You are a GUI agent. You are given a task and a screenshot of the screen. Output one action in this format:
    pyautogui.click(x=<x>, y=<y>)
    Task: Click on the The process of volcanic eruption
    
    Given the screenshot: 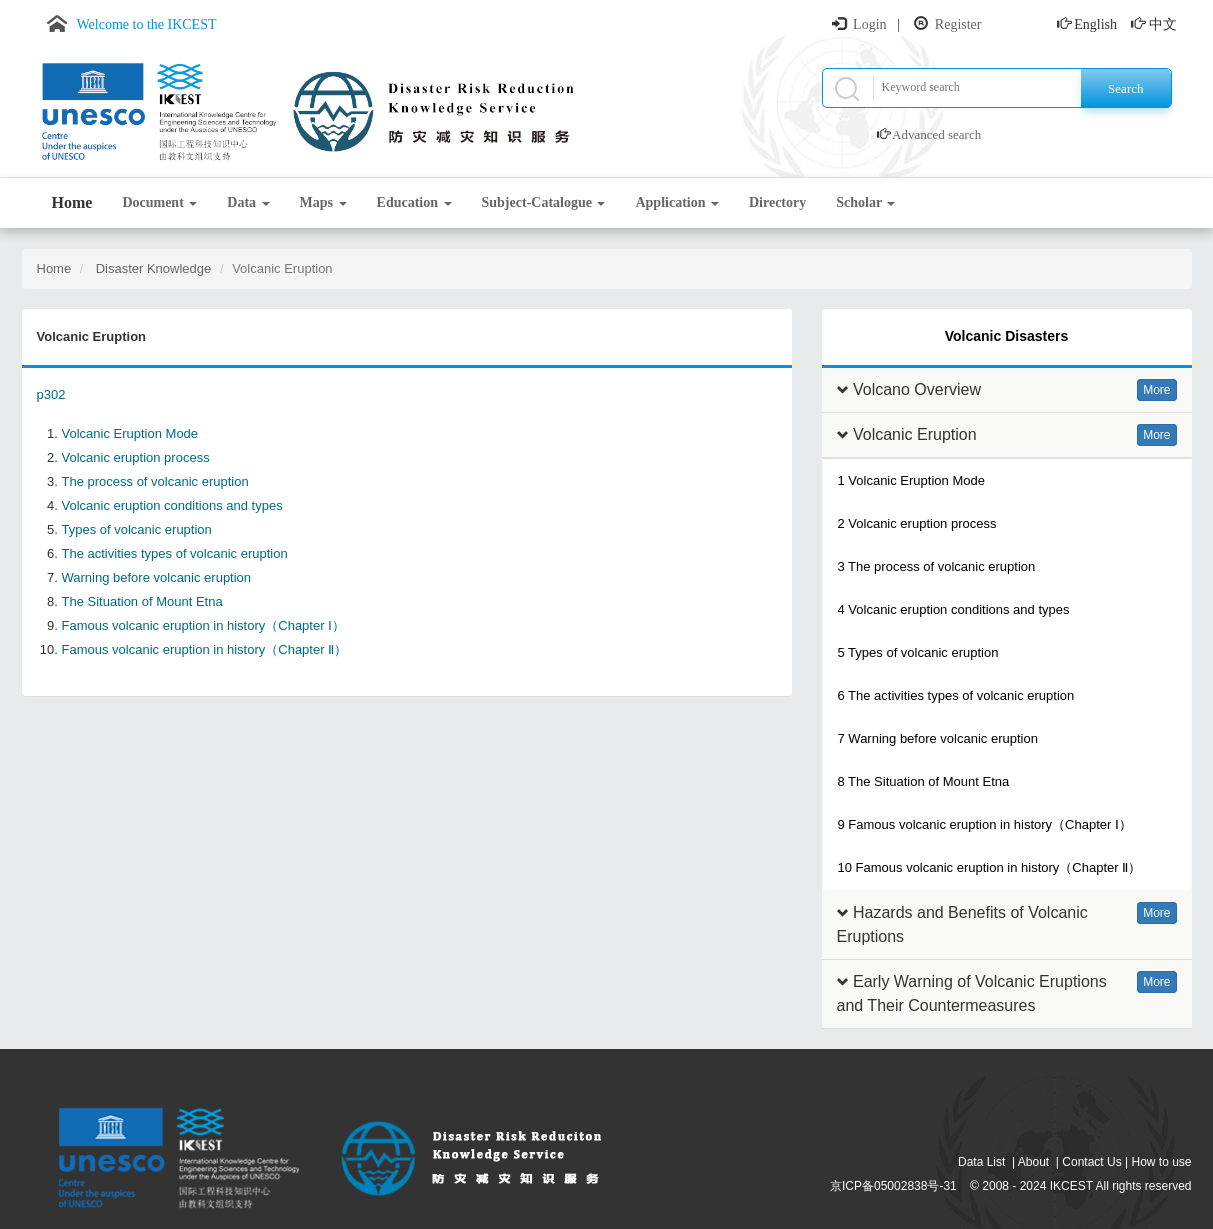 What is the action you would take?
    pyautogui.click(x=155, y=481)
    